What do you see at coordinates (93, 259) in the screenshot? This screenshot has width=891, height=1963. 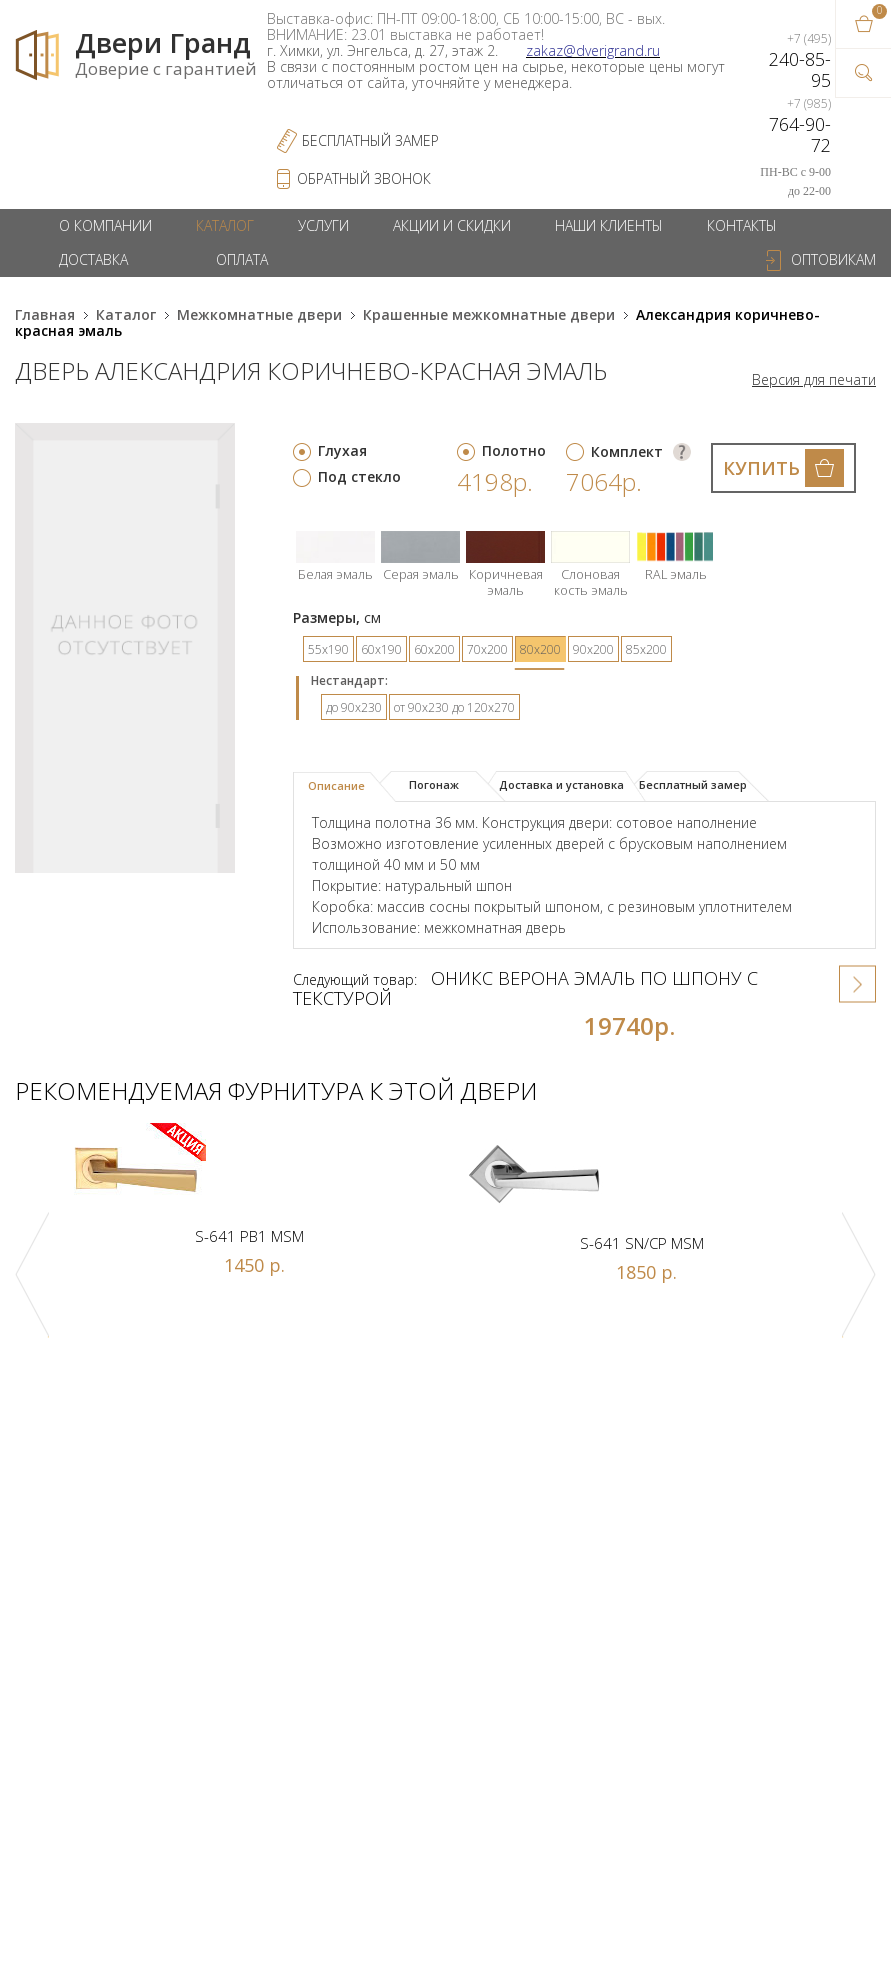 I see `Доставка` at bounding box center [93, 259].